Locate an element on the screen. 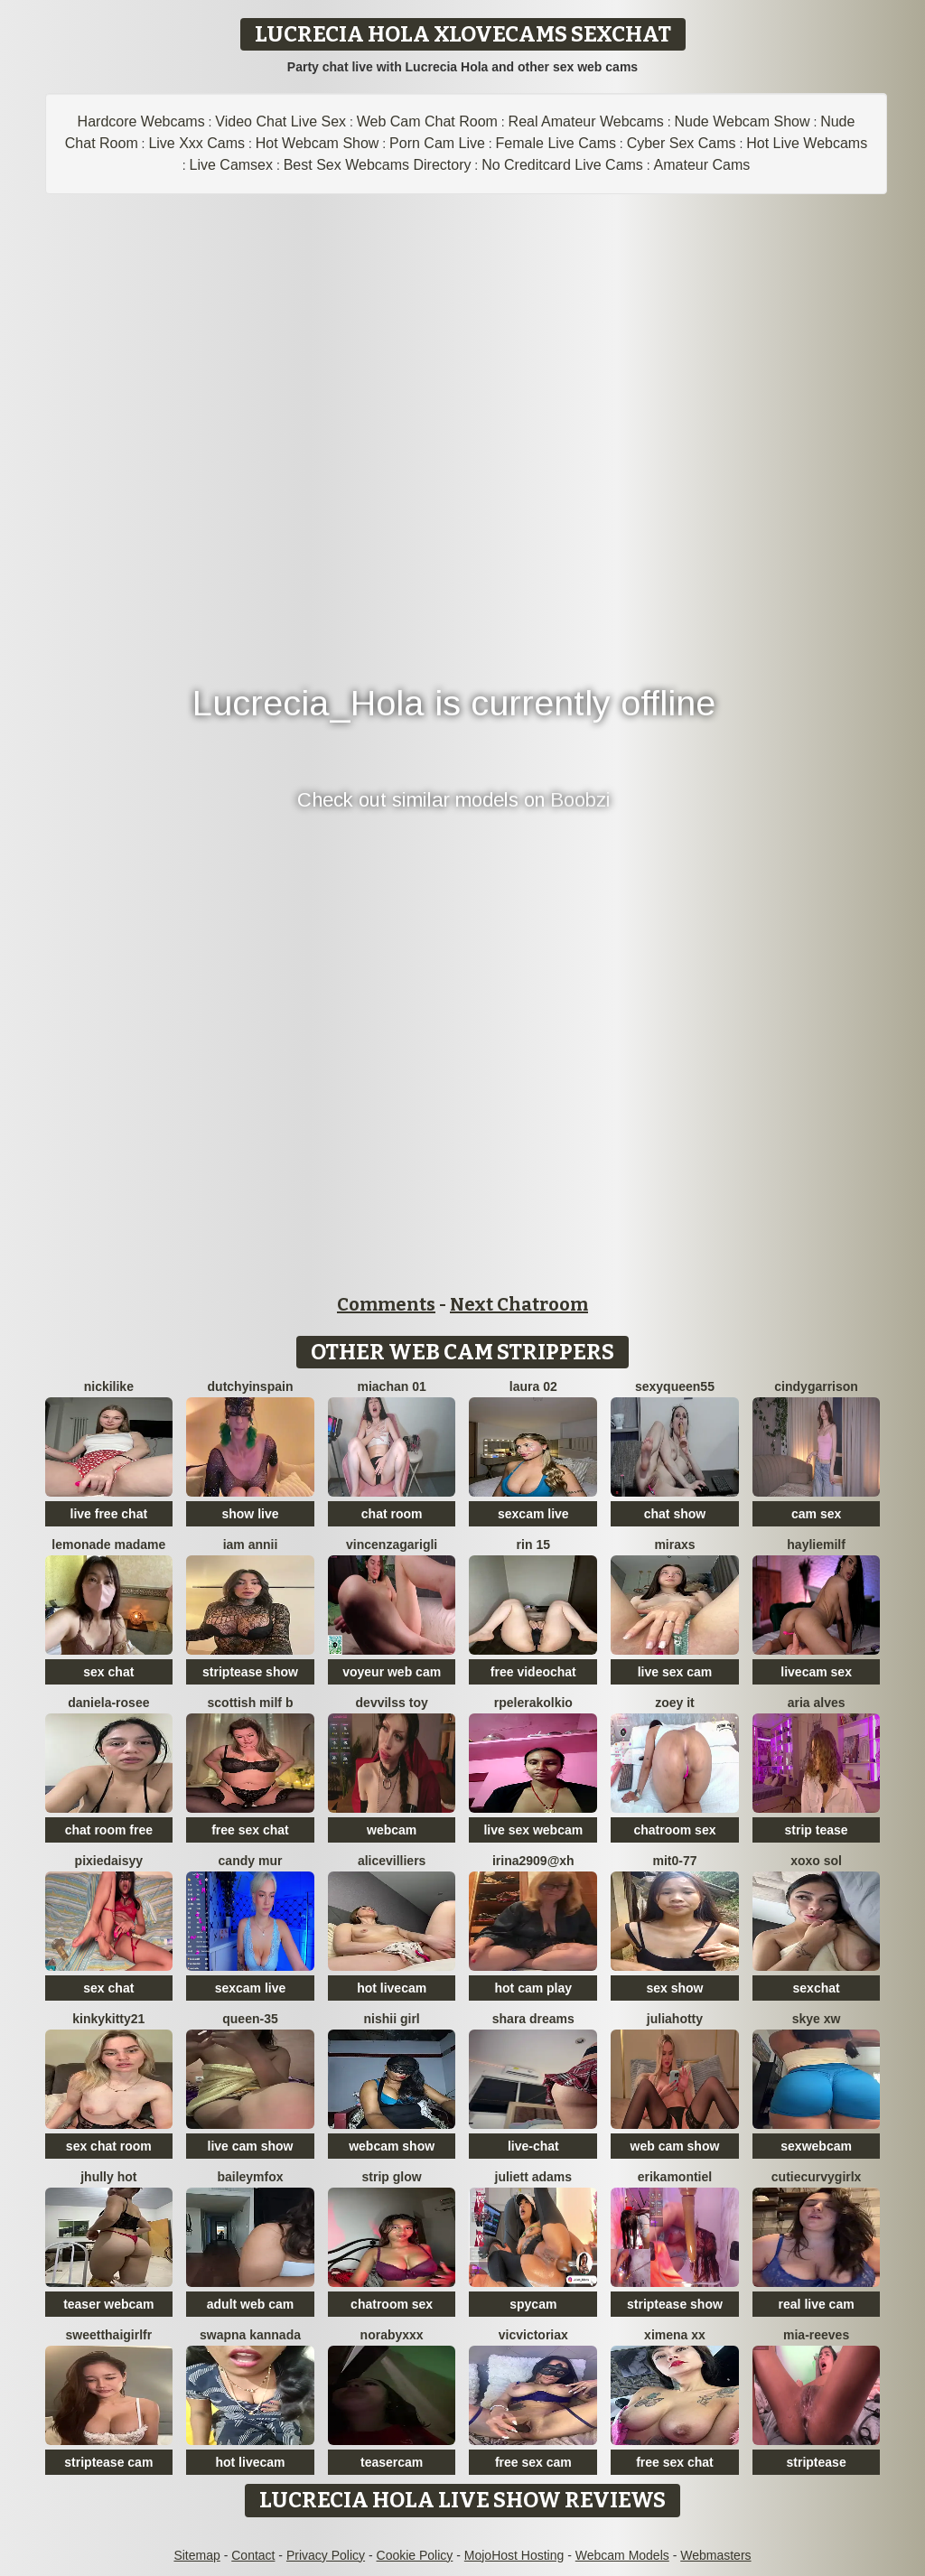 The image size is (925, 2576). Nude Webcam Show is located at coordinates (741, 121).